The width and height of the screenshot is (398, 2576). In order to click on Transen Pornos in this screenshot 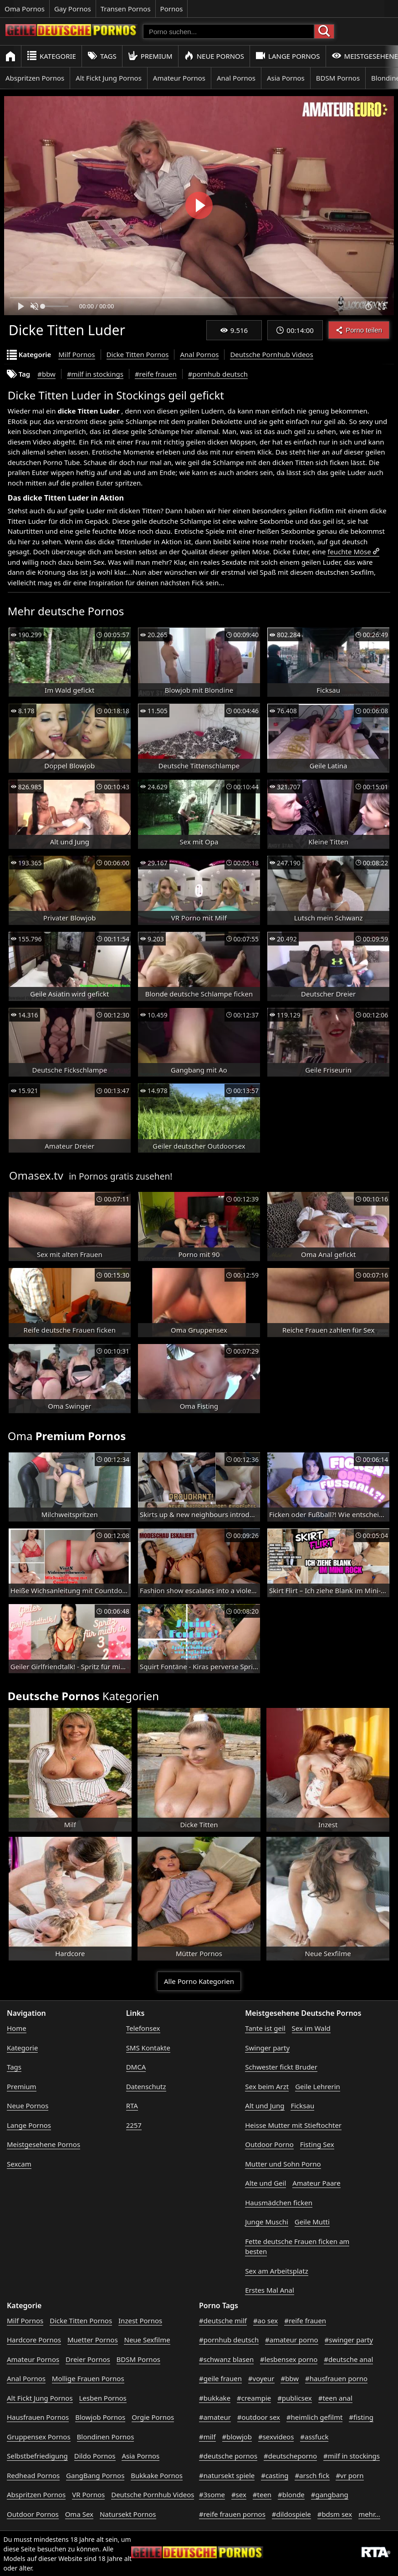, I will do `click(126, 8)`.